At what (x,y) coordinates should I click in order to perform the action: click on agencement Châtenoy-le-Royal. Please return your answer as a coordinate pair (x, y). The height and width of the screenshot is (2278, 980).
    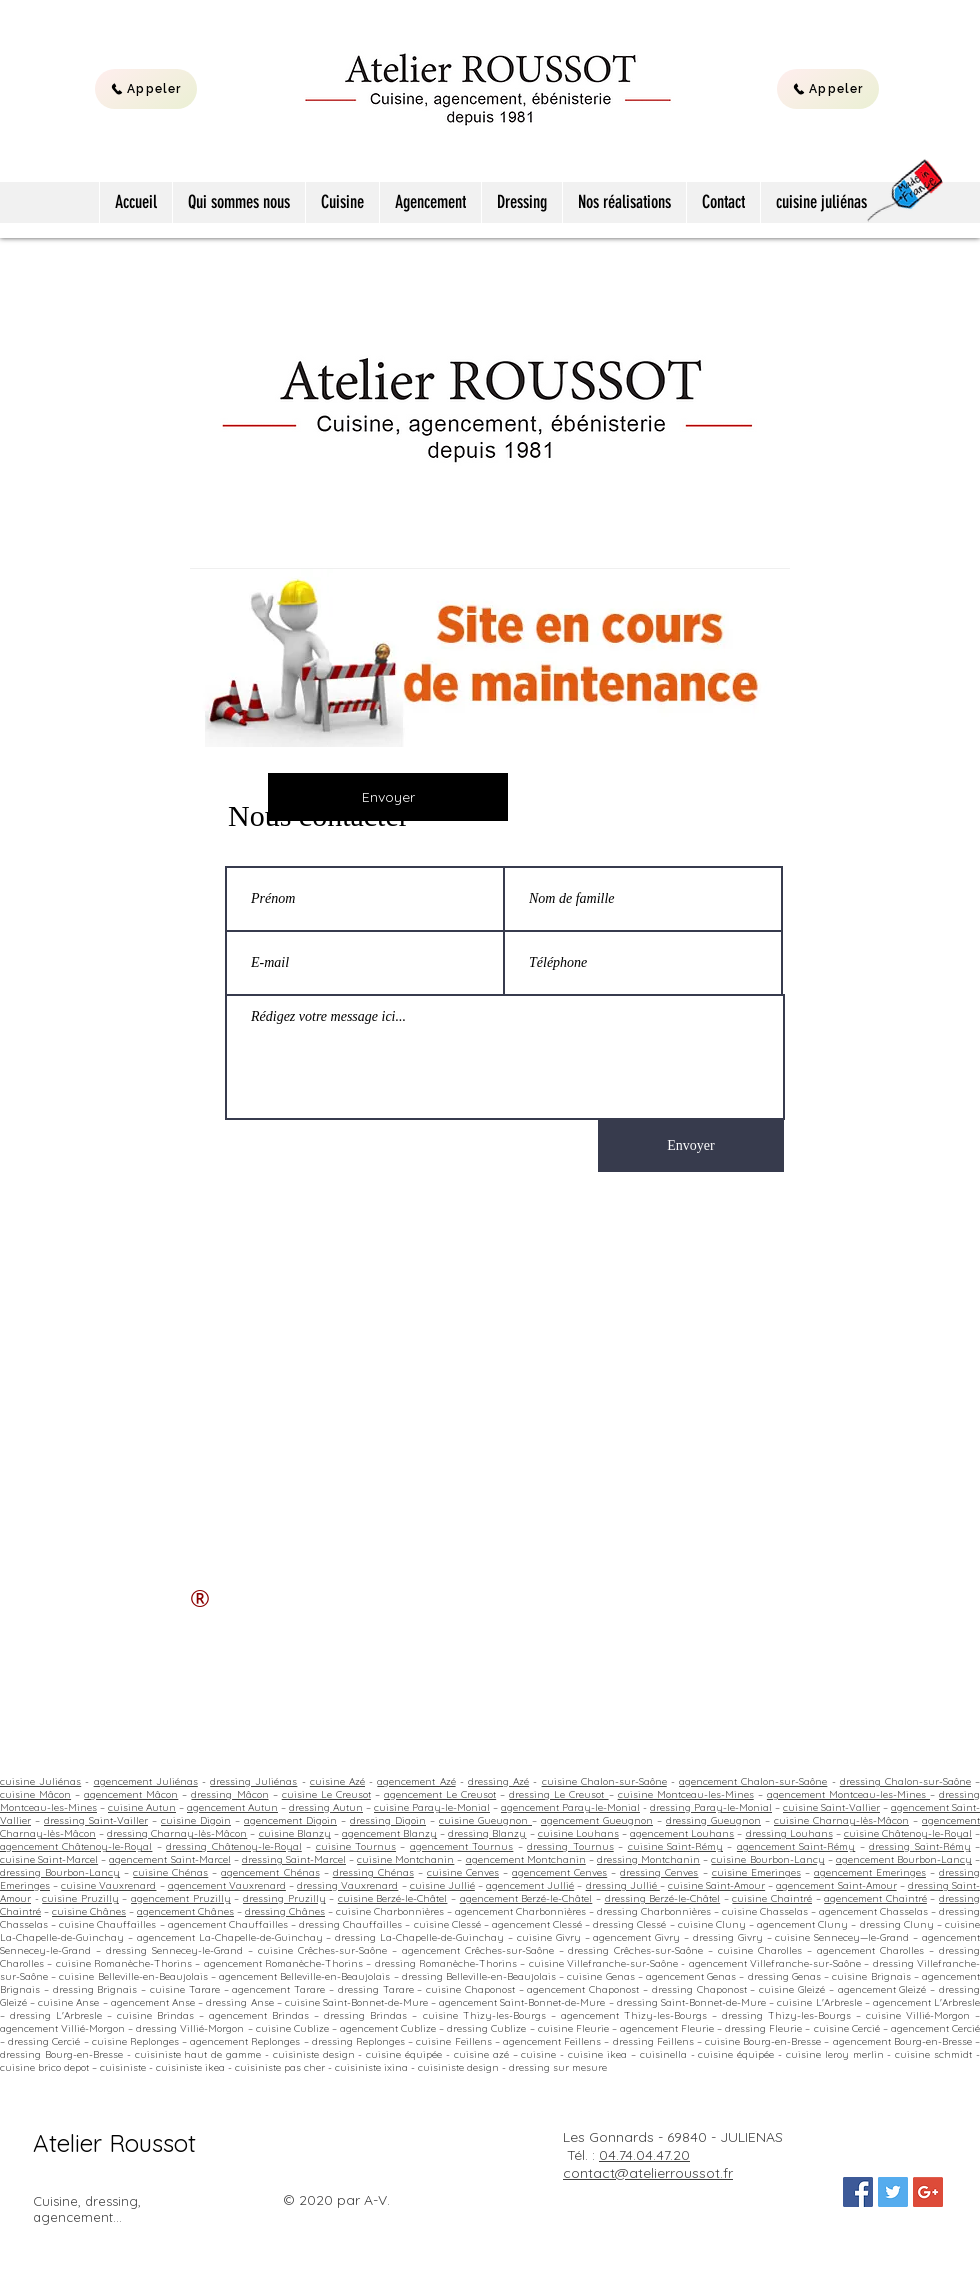
    Looking at the image, I should click on (76, 1846).